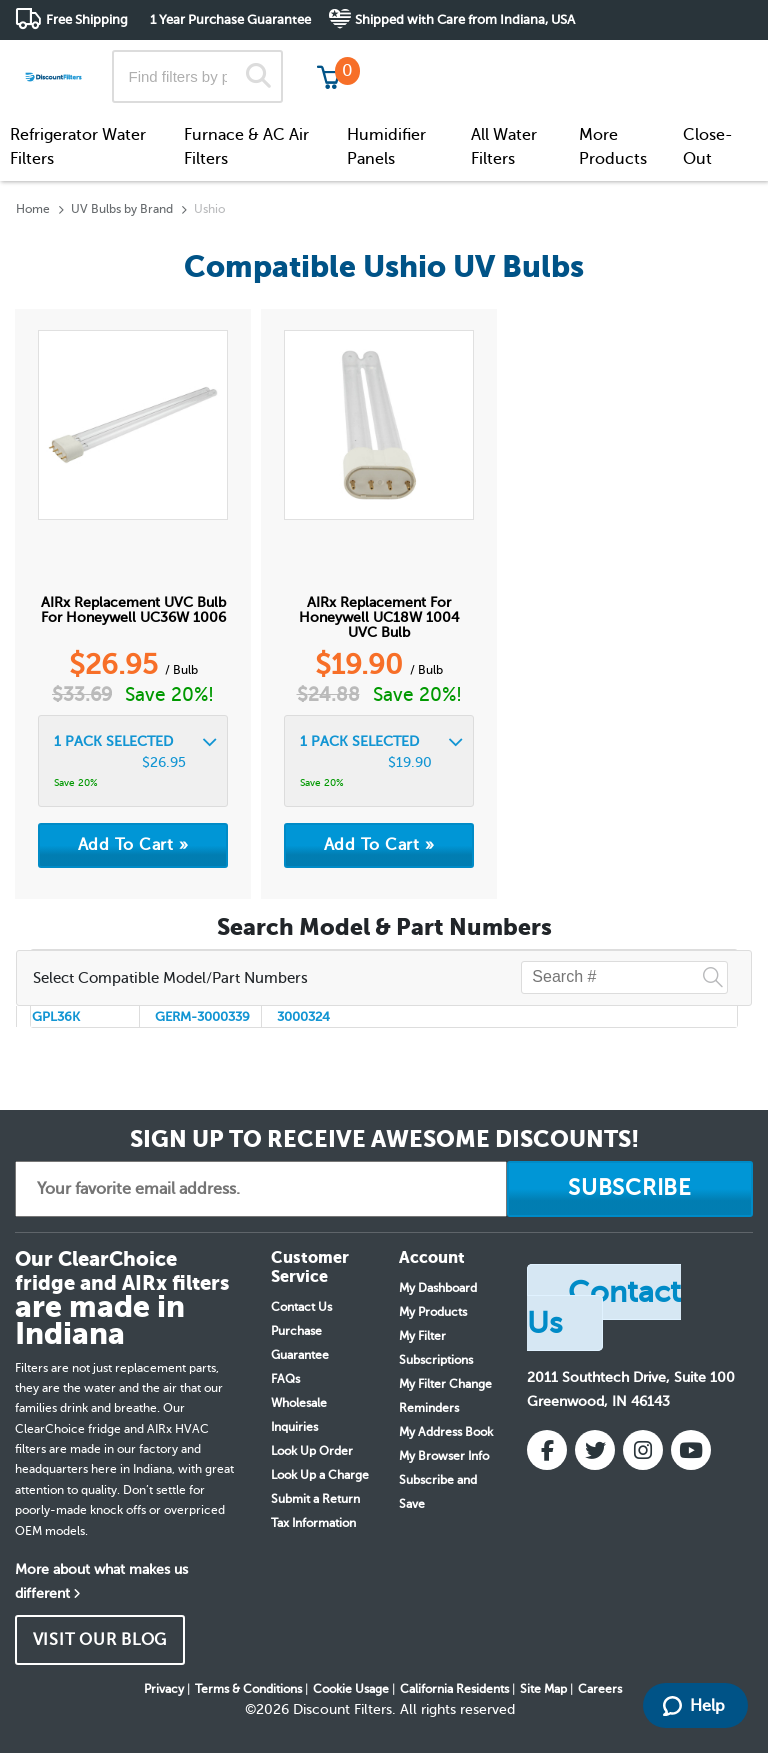 The width and height of the screenshot is (768, 1753). What do you see at coordinates (133, 610) in the screenshot?
I see `AIRx Replacement UVC bulb for Honeywell UC36W 1006` at bounding box center [133, 610].